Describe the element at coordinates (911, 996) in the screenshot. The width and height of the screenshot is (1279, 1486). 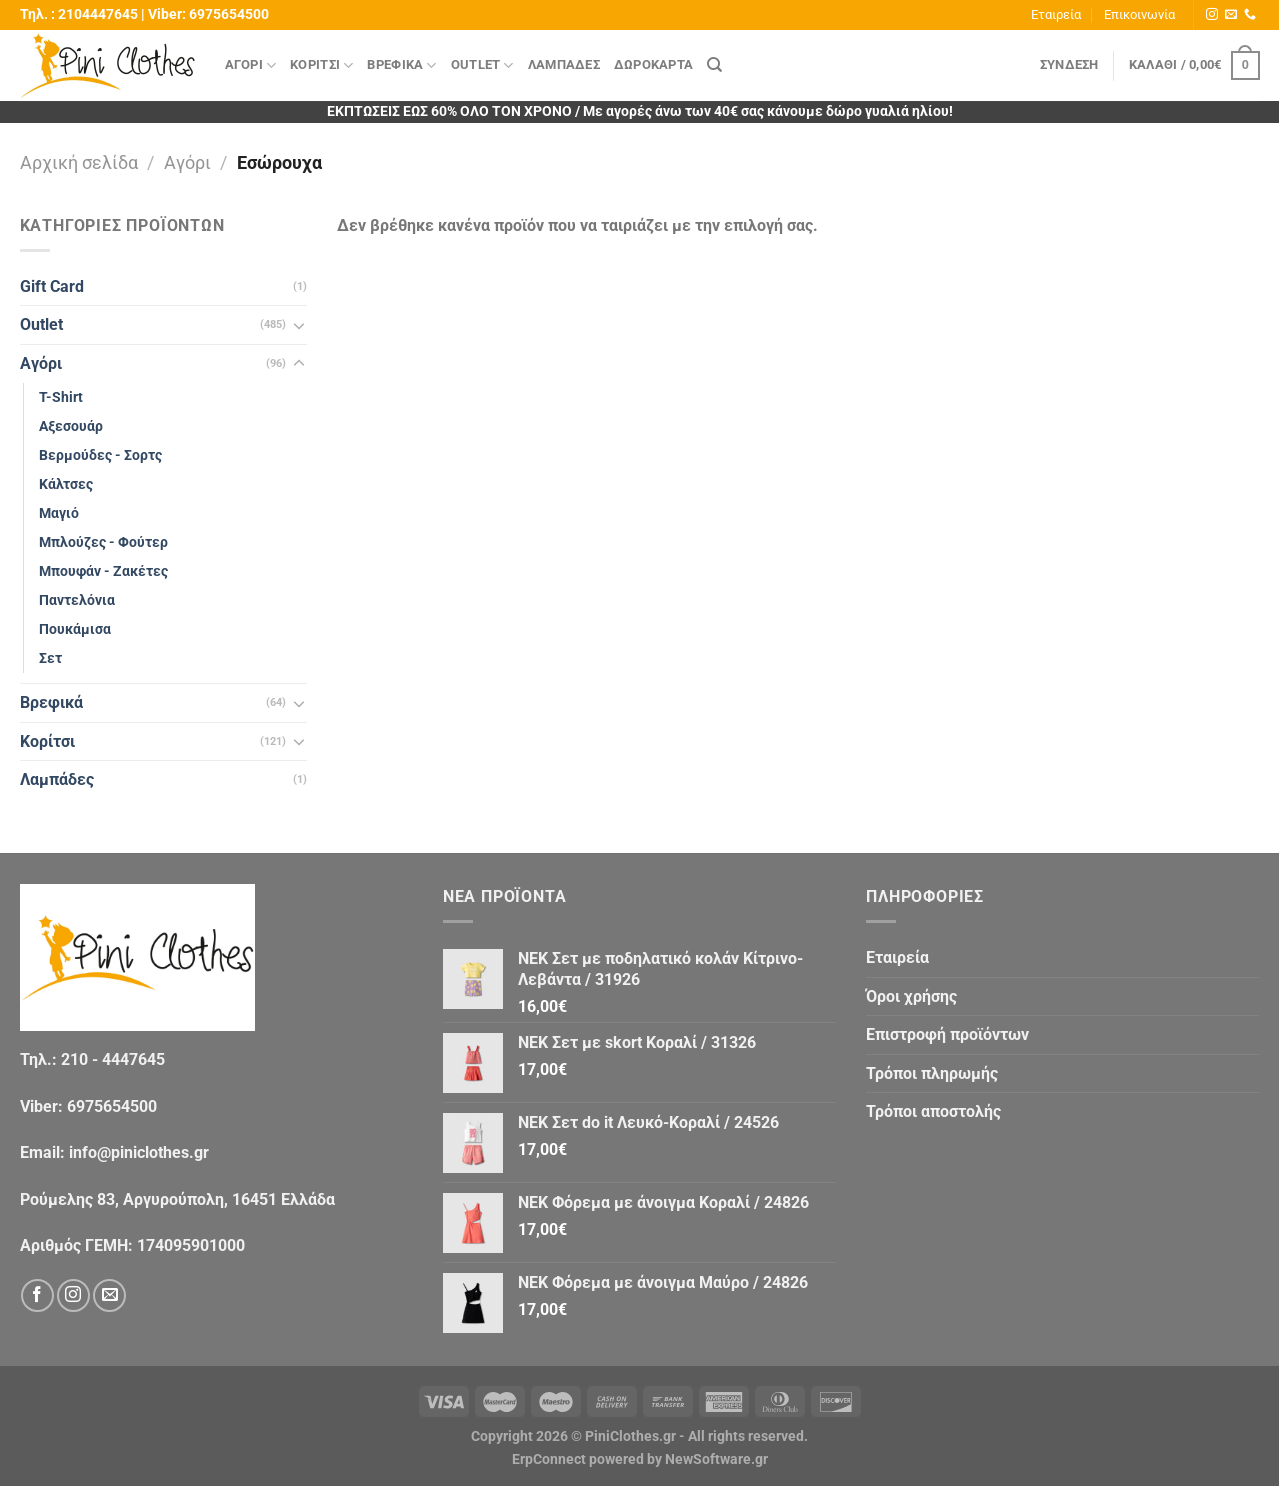
I see `Όροι χρήσης` at that location.